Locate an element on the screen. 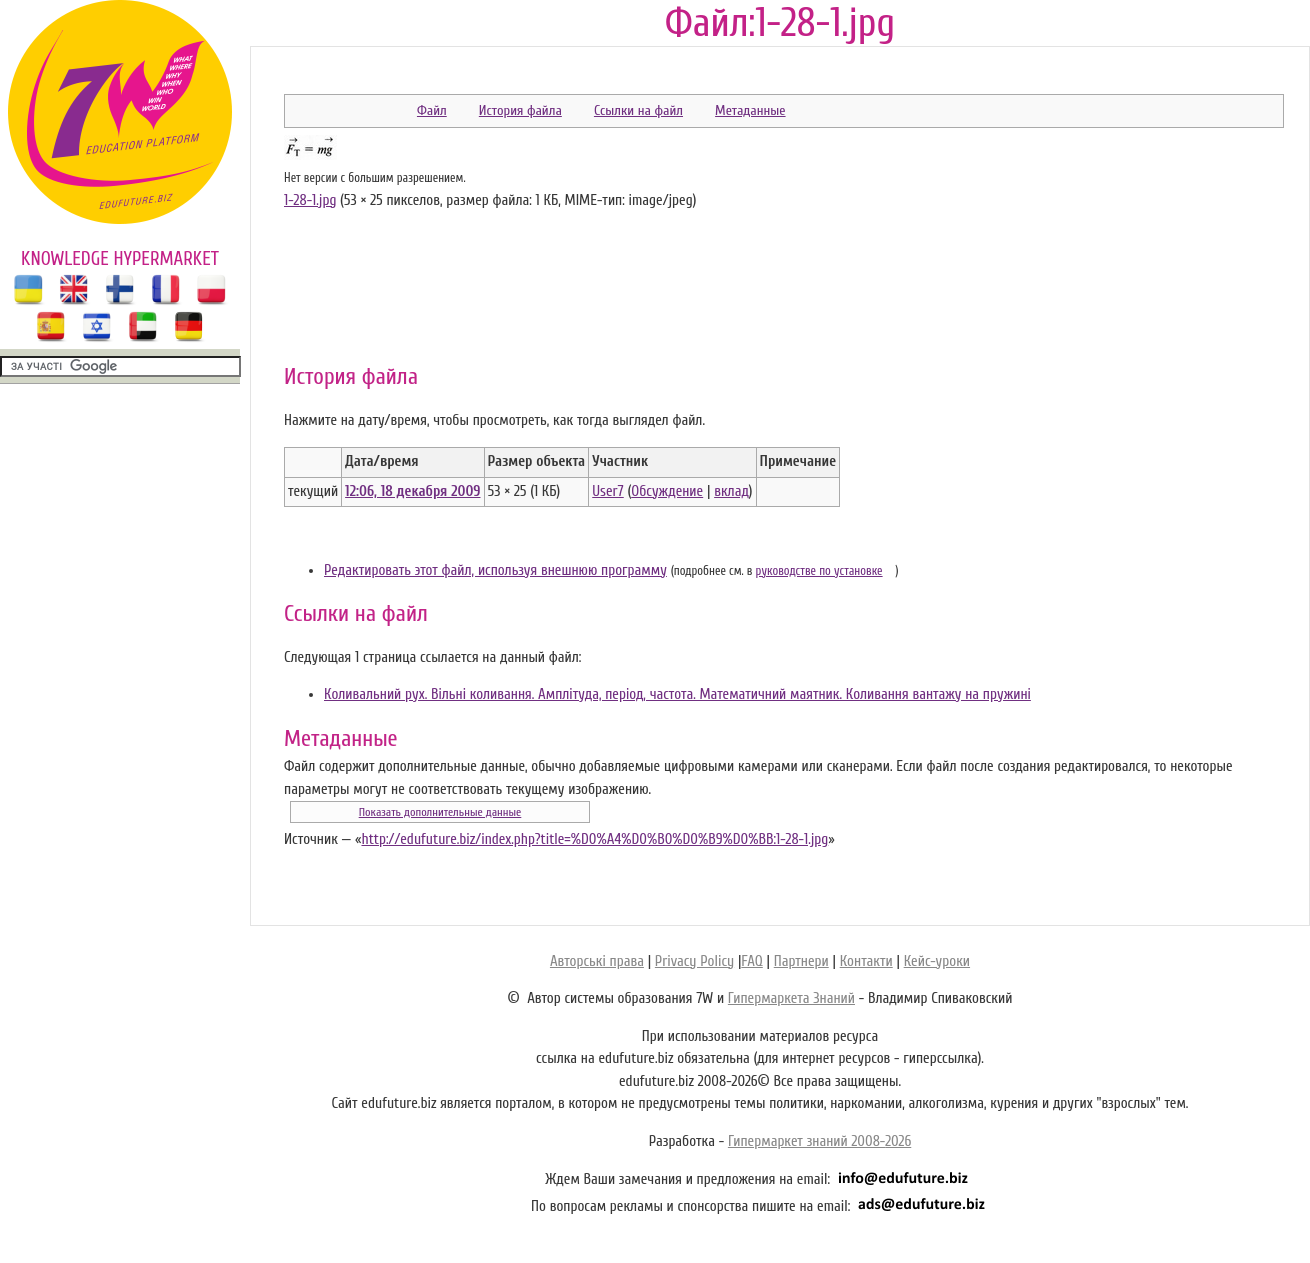 The image size is (1310, 1263). FAQ is located at coordinates (751, 961).